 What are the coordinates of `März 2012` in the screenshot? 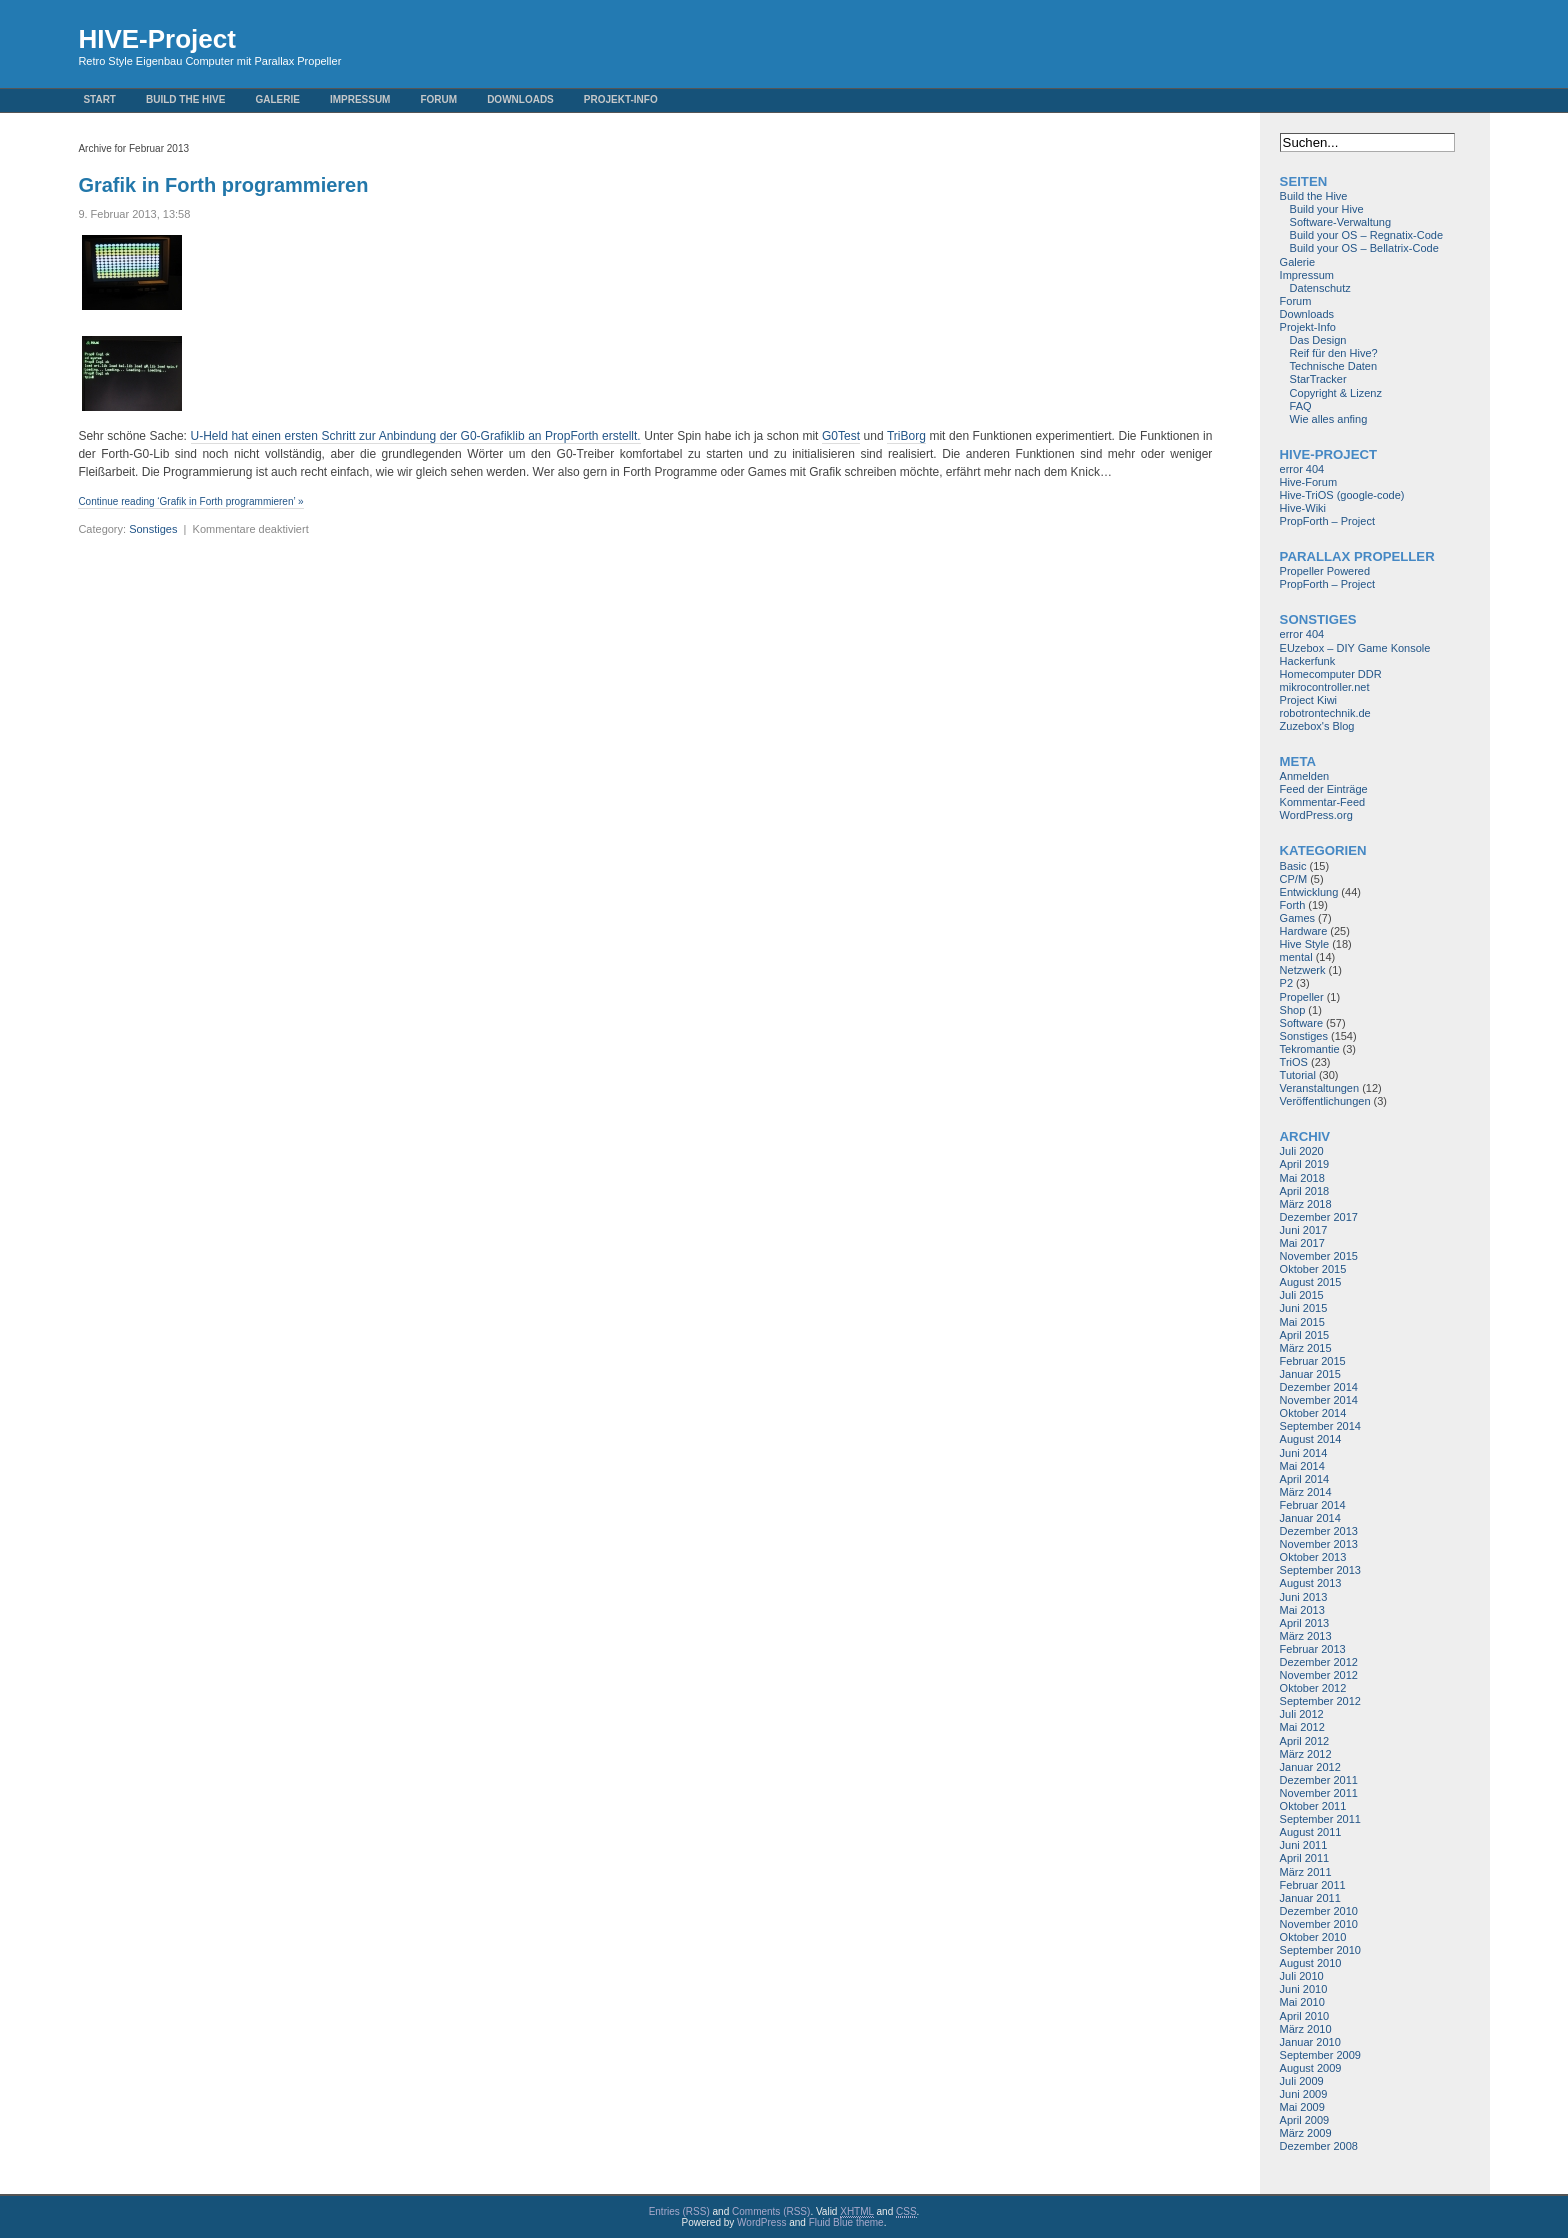 It's located at (1306, 1754).